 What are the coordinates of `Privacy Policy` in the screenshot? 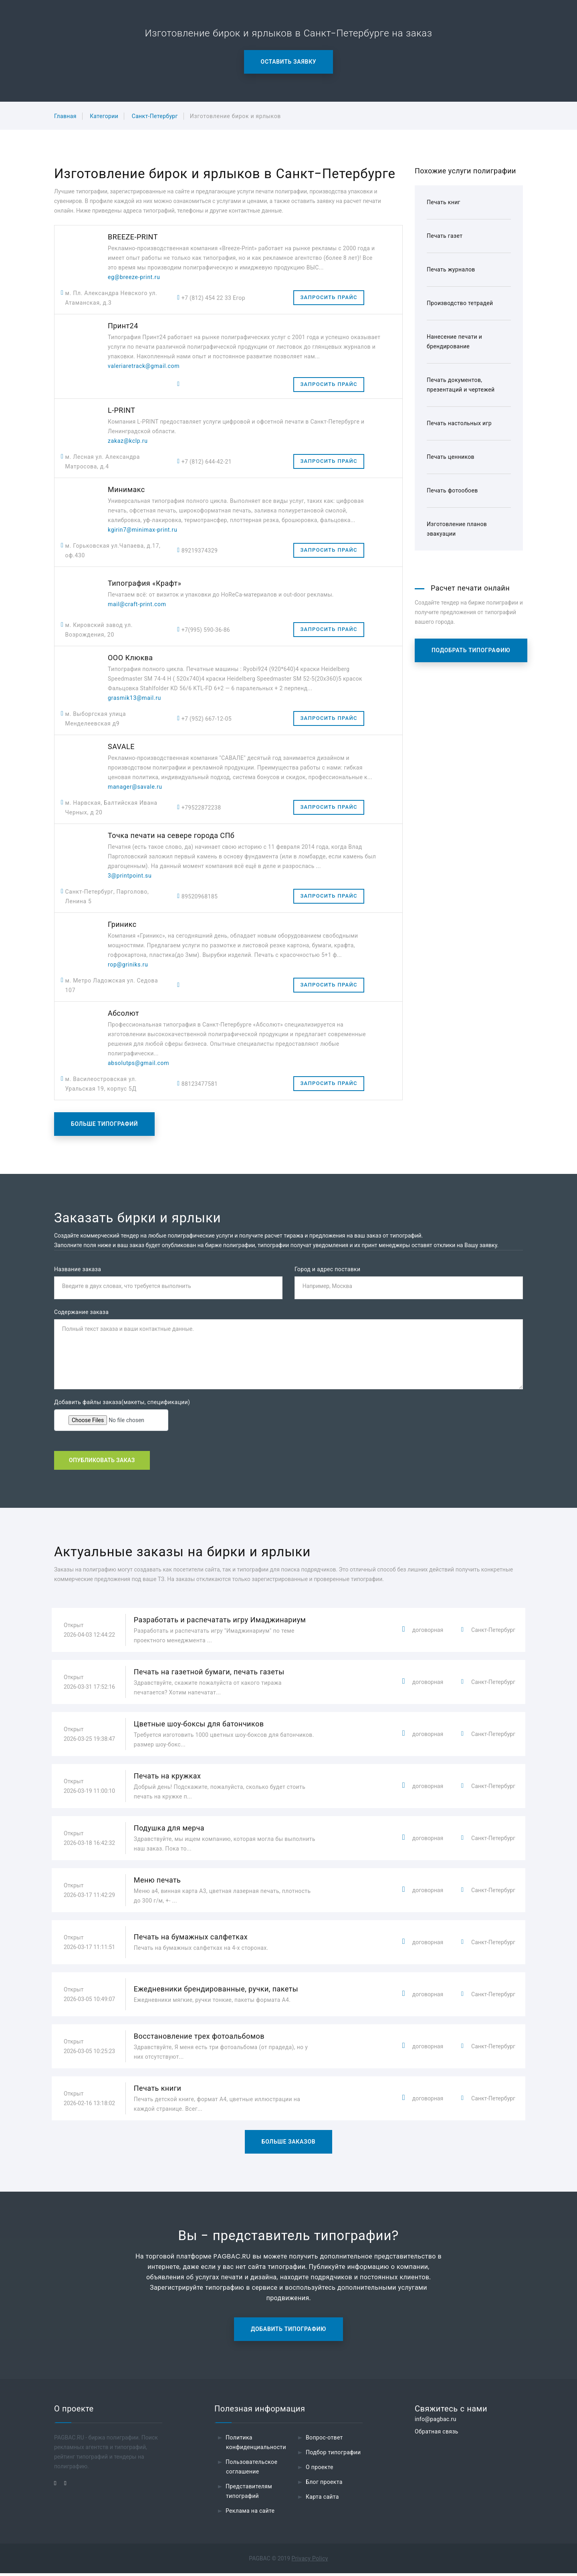 It's located at (310, 2561).